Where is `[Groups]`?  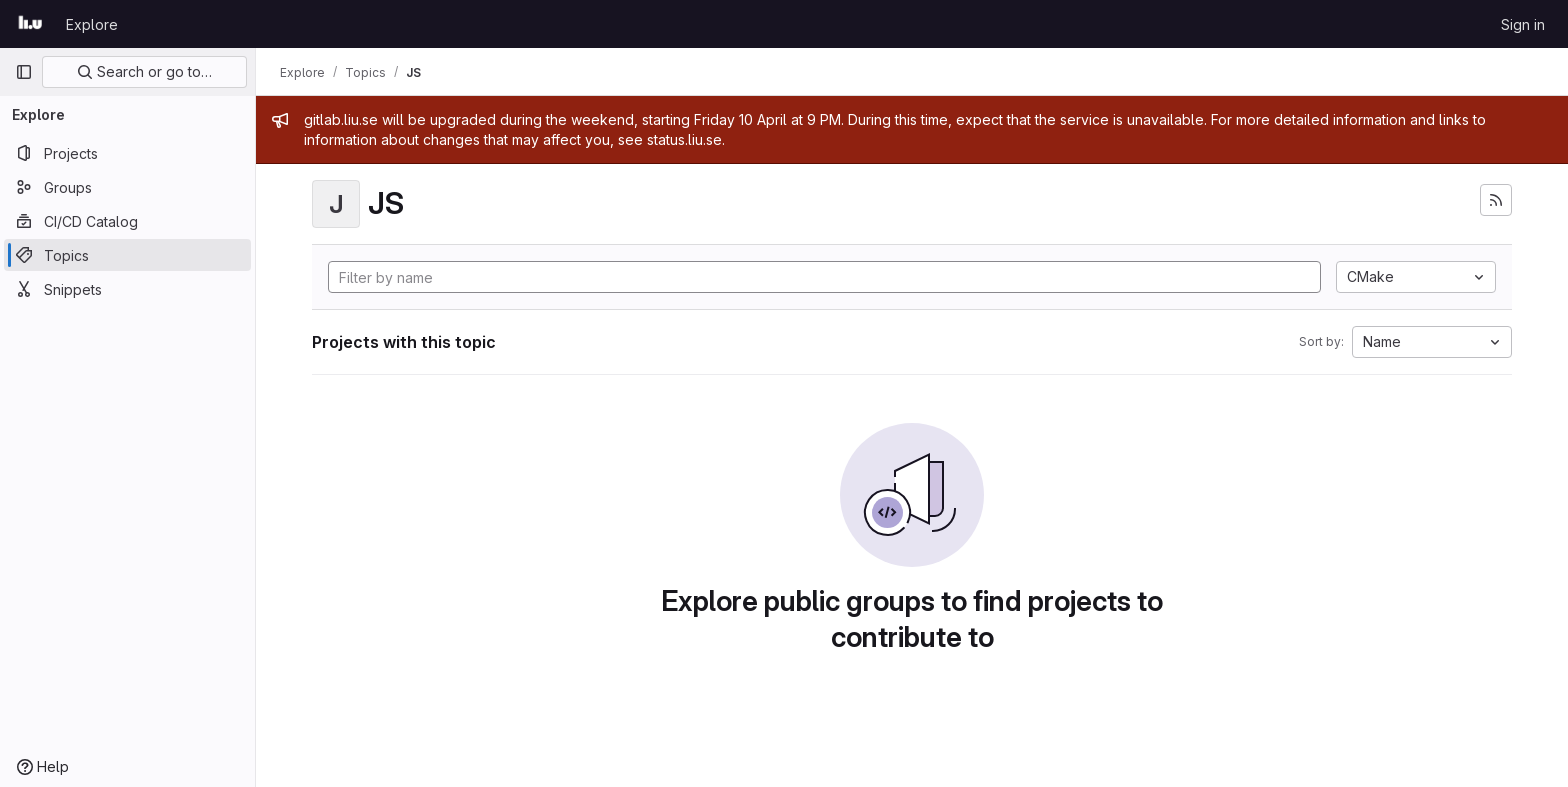 [Groups] is located at coordinates (127, 187).